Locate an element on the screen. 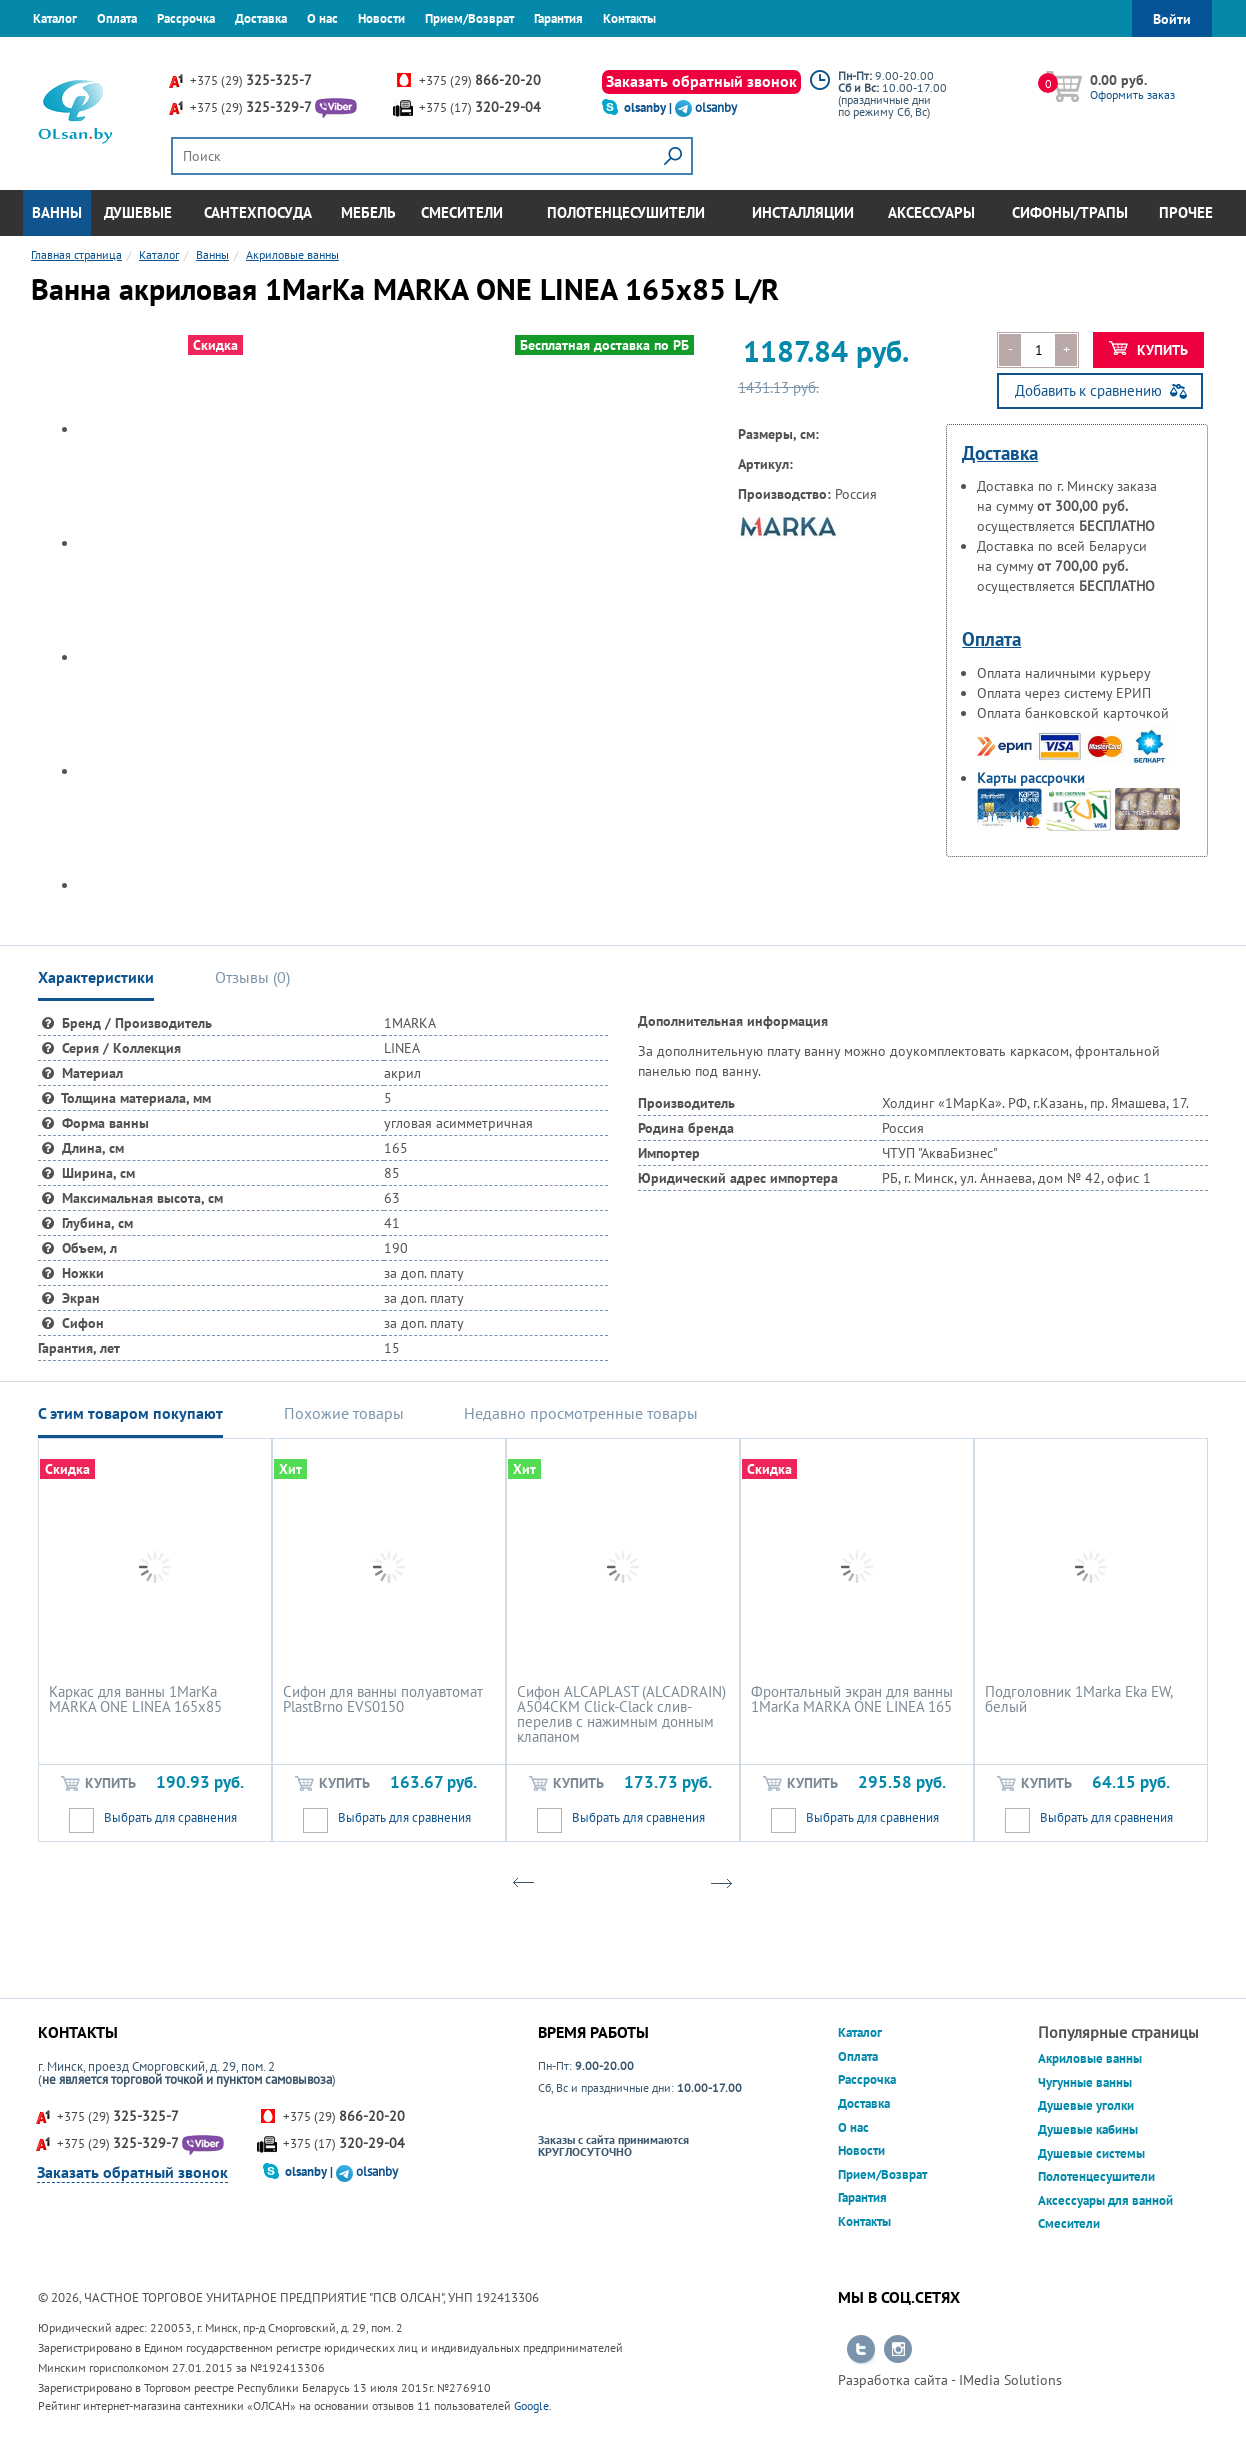 The height and width of the screenshot is (2455, 1246). Заказать обратный звонок is located at coordinates (701, 81).